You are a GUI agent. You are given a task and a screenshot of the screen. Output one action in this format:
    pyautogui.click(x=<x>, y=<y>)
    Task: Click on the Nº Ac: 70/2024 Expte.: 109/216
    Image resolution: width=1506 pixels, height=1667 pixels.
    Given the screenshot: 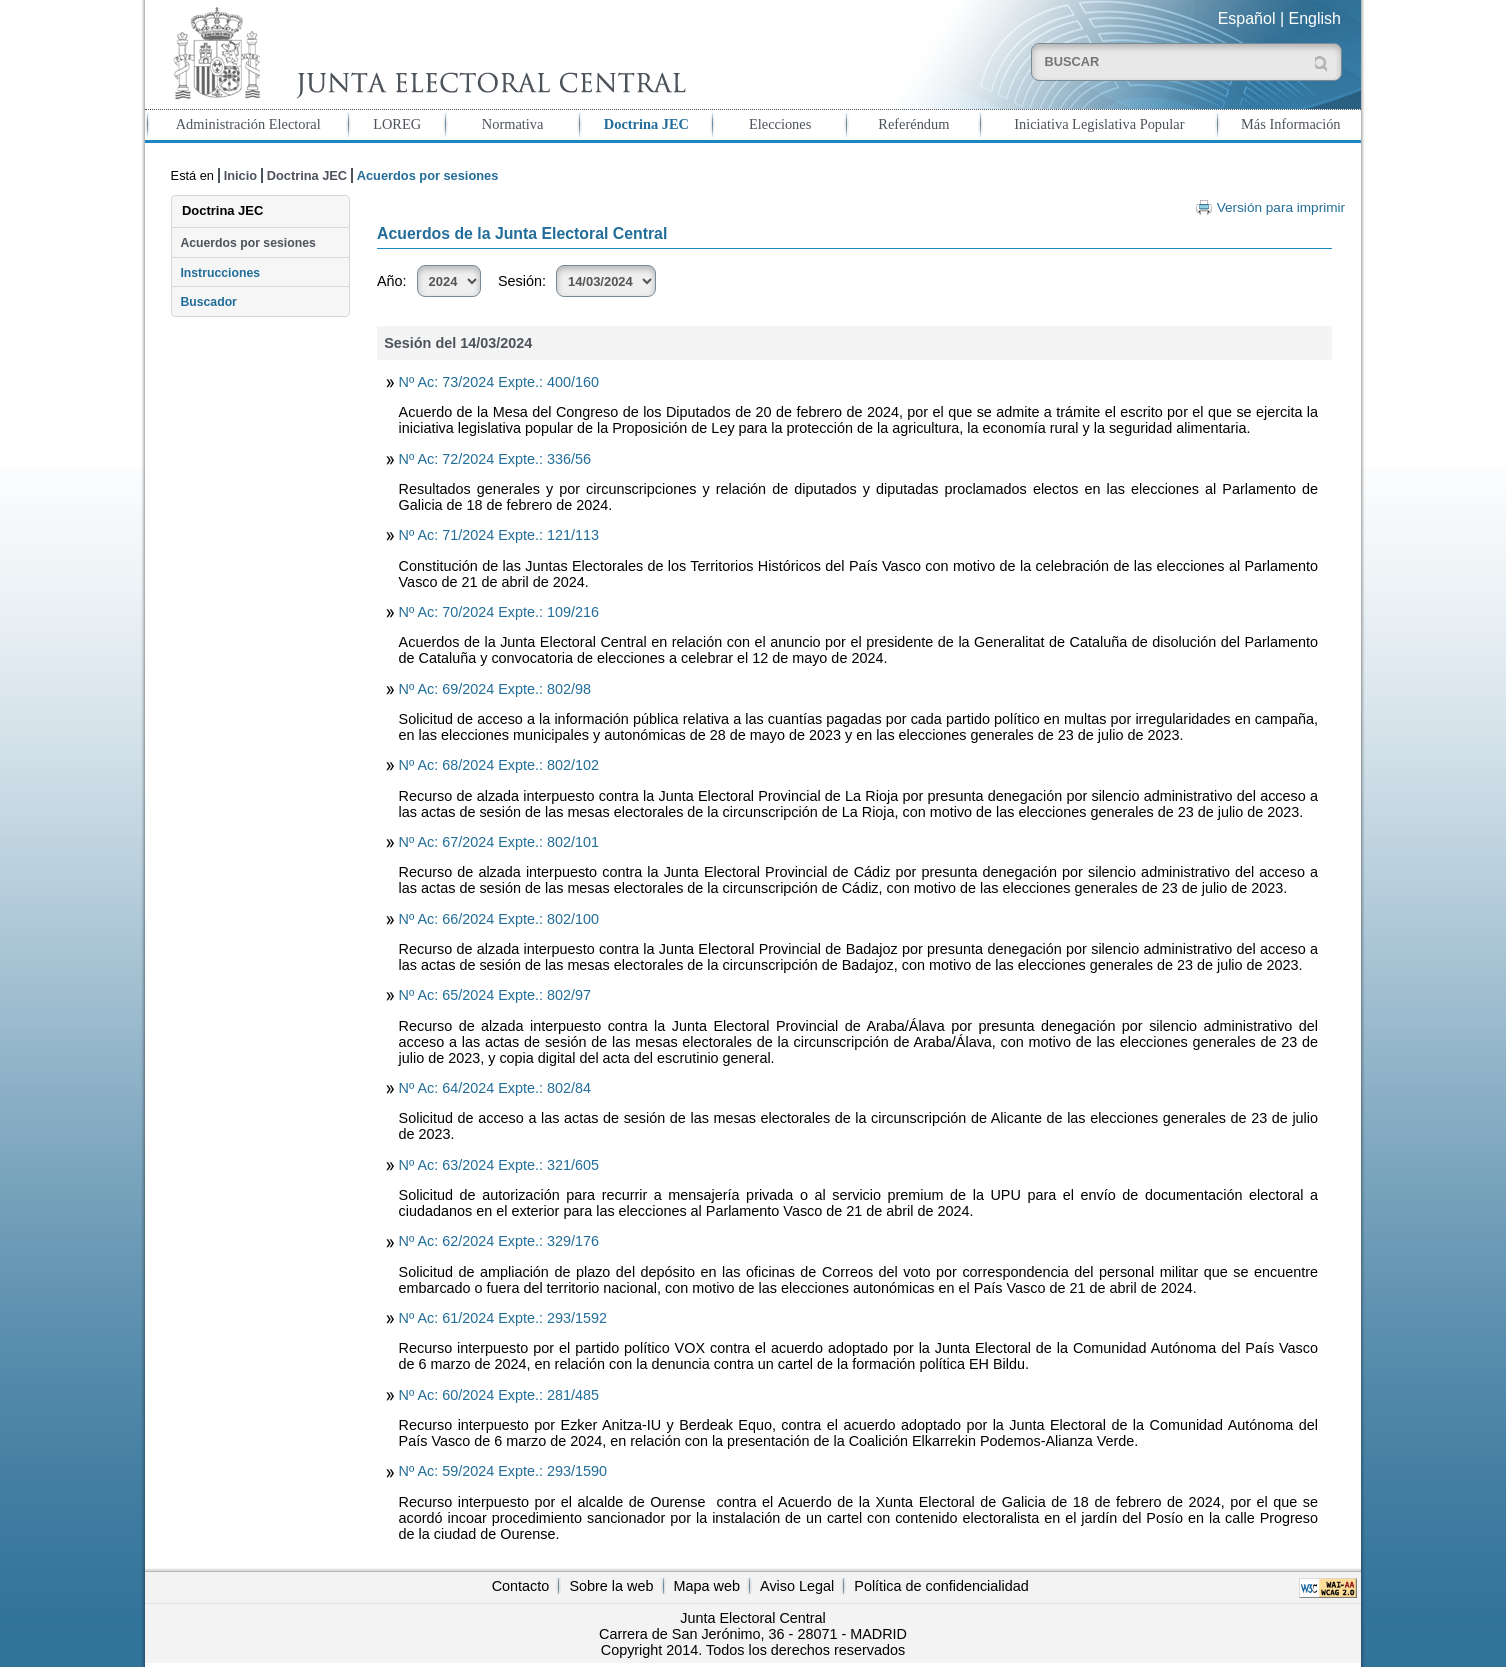 What is the action you would take?
    pyautogui.click(x=499, y=612)
    